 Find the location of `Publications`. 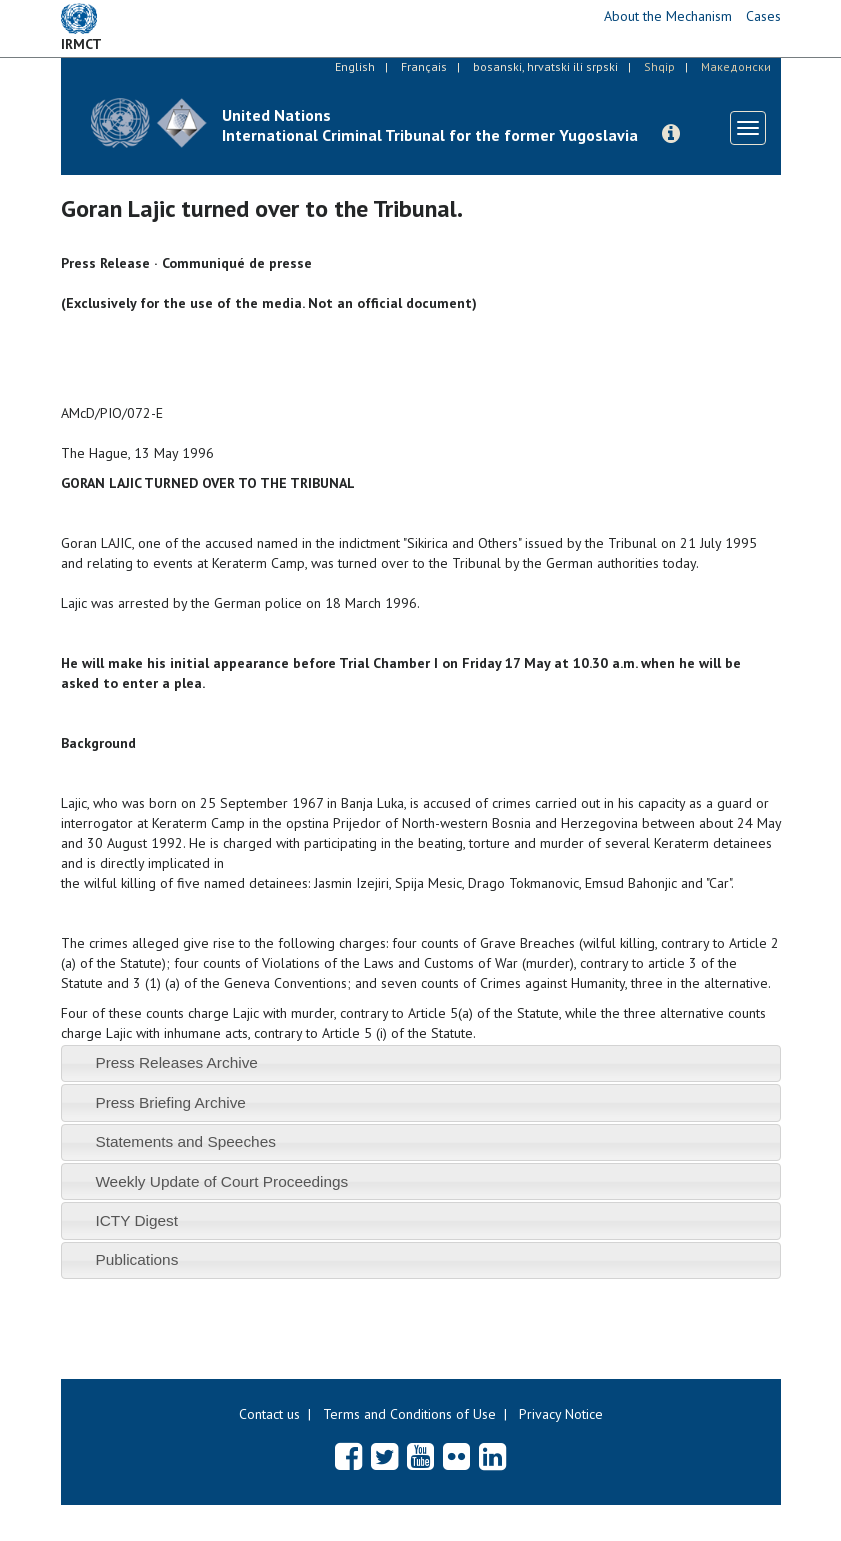

Publications is located at coordinates (136, 1259).